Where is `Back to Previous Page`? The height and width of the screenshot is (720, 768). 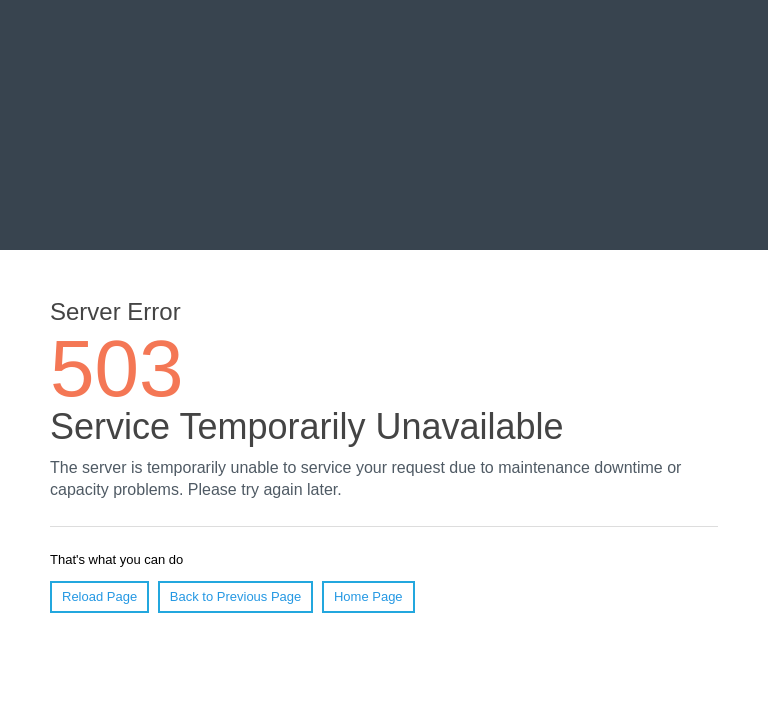 Back to Previous Page is located at coordinates (236, 596).